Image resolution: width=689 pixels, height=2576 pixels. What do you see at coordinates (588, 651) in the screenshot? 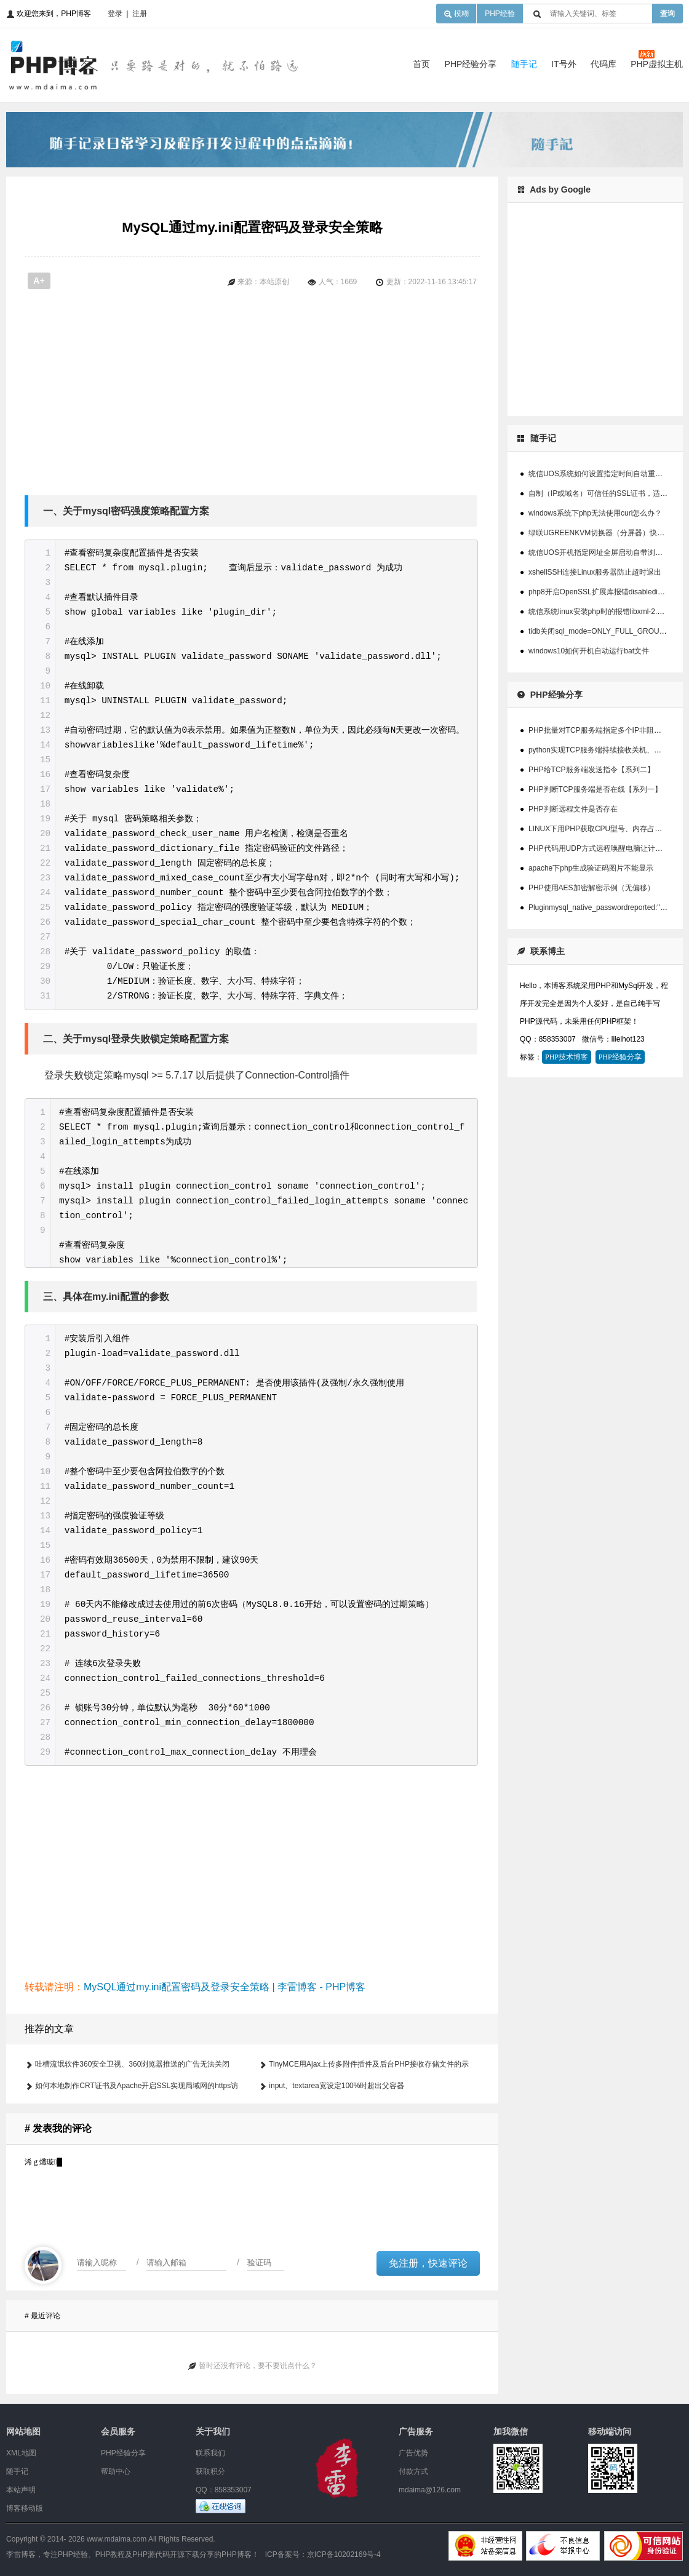
I see `windows10如何开机自动运行bat文件` at bounding box center [588, 651].